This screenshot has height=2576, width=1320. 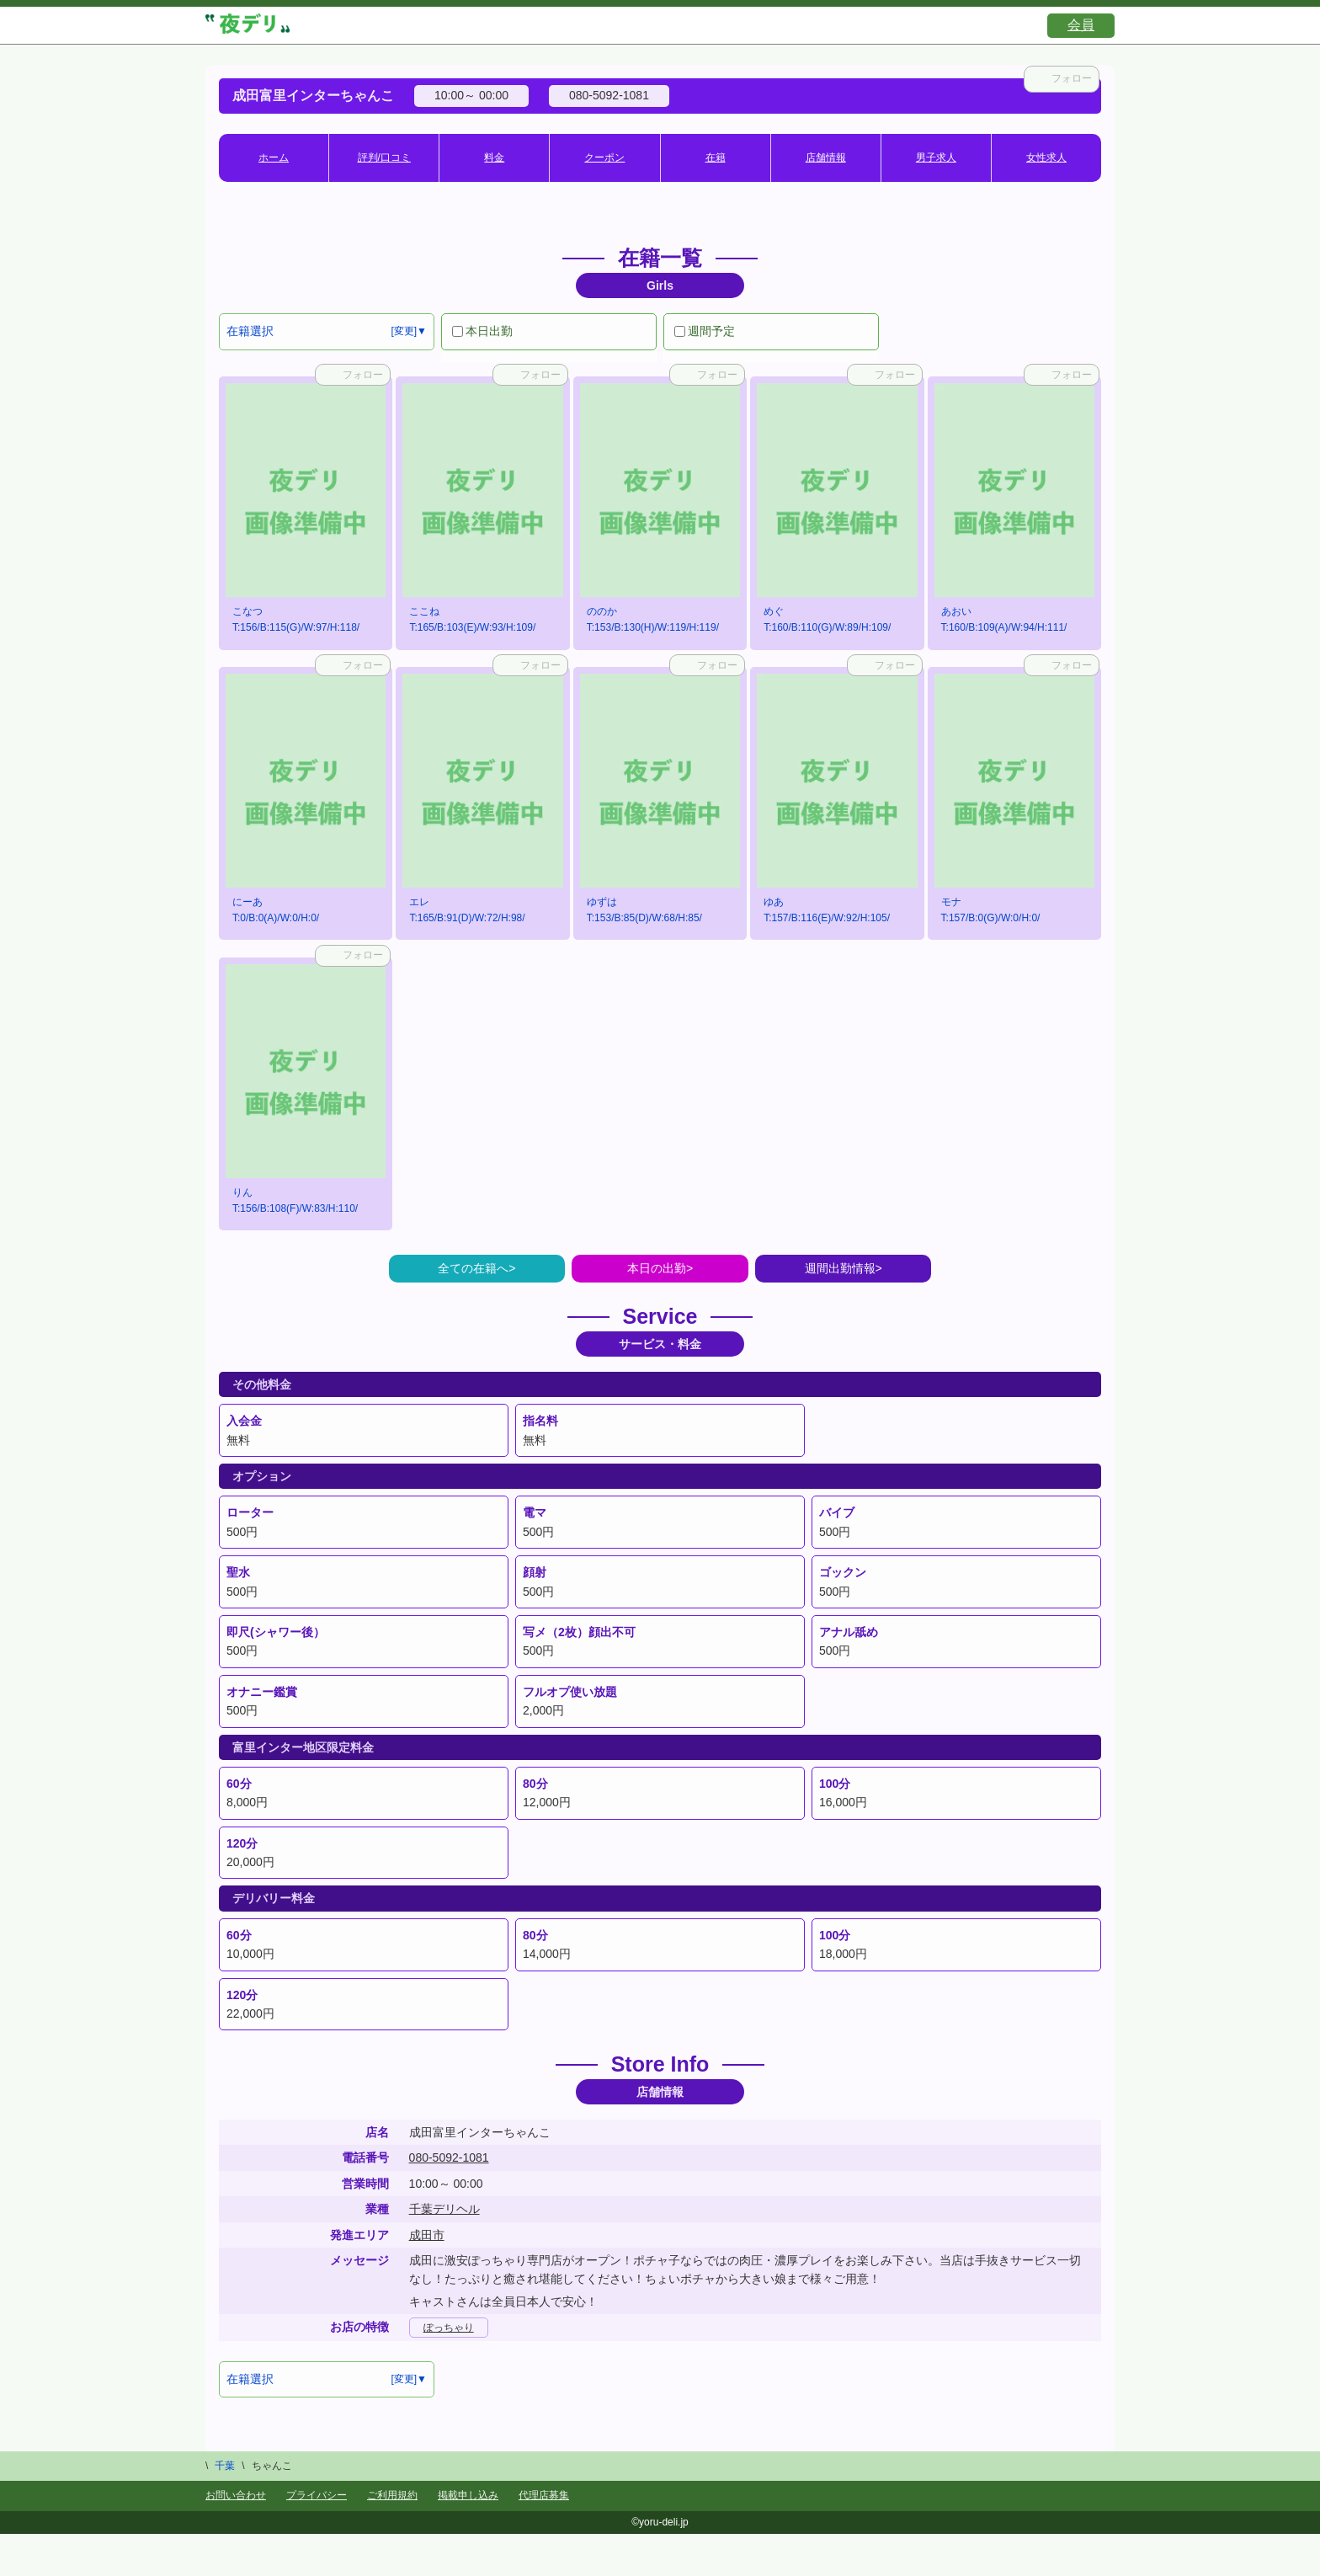 I want to click on 成田市, so click(x=426, y=2235).